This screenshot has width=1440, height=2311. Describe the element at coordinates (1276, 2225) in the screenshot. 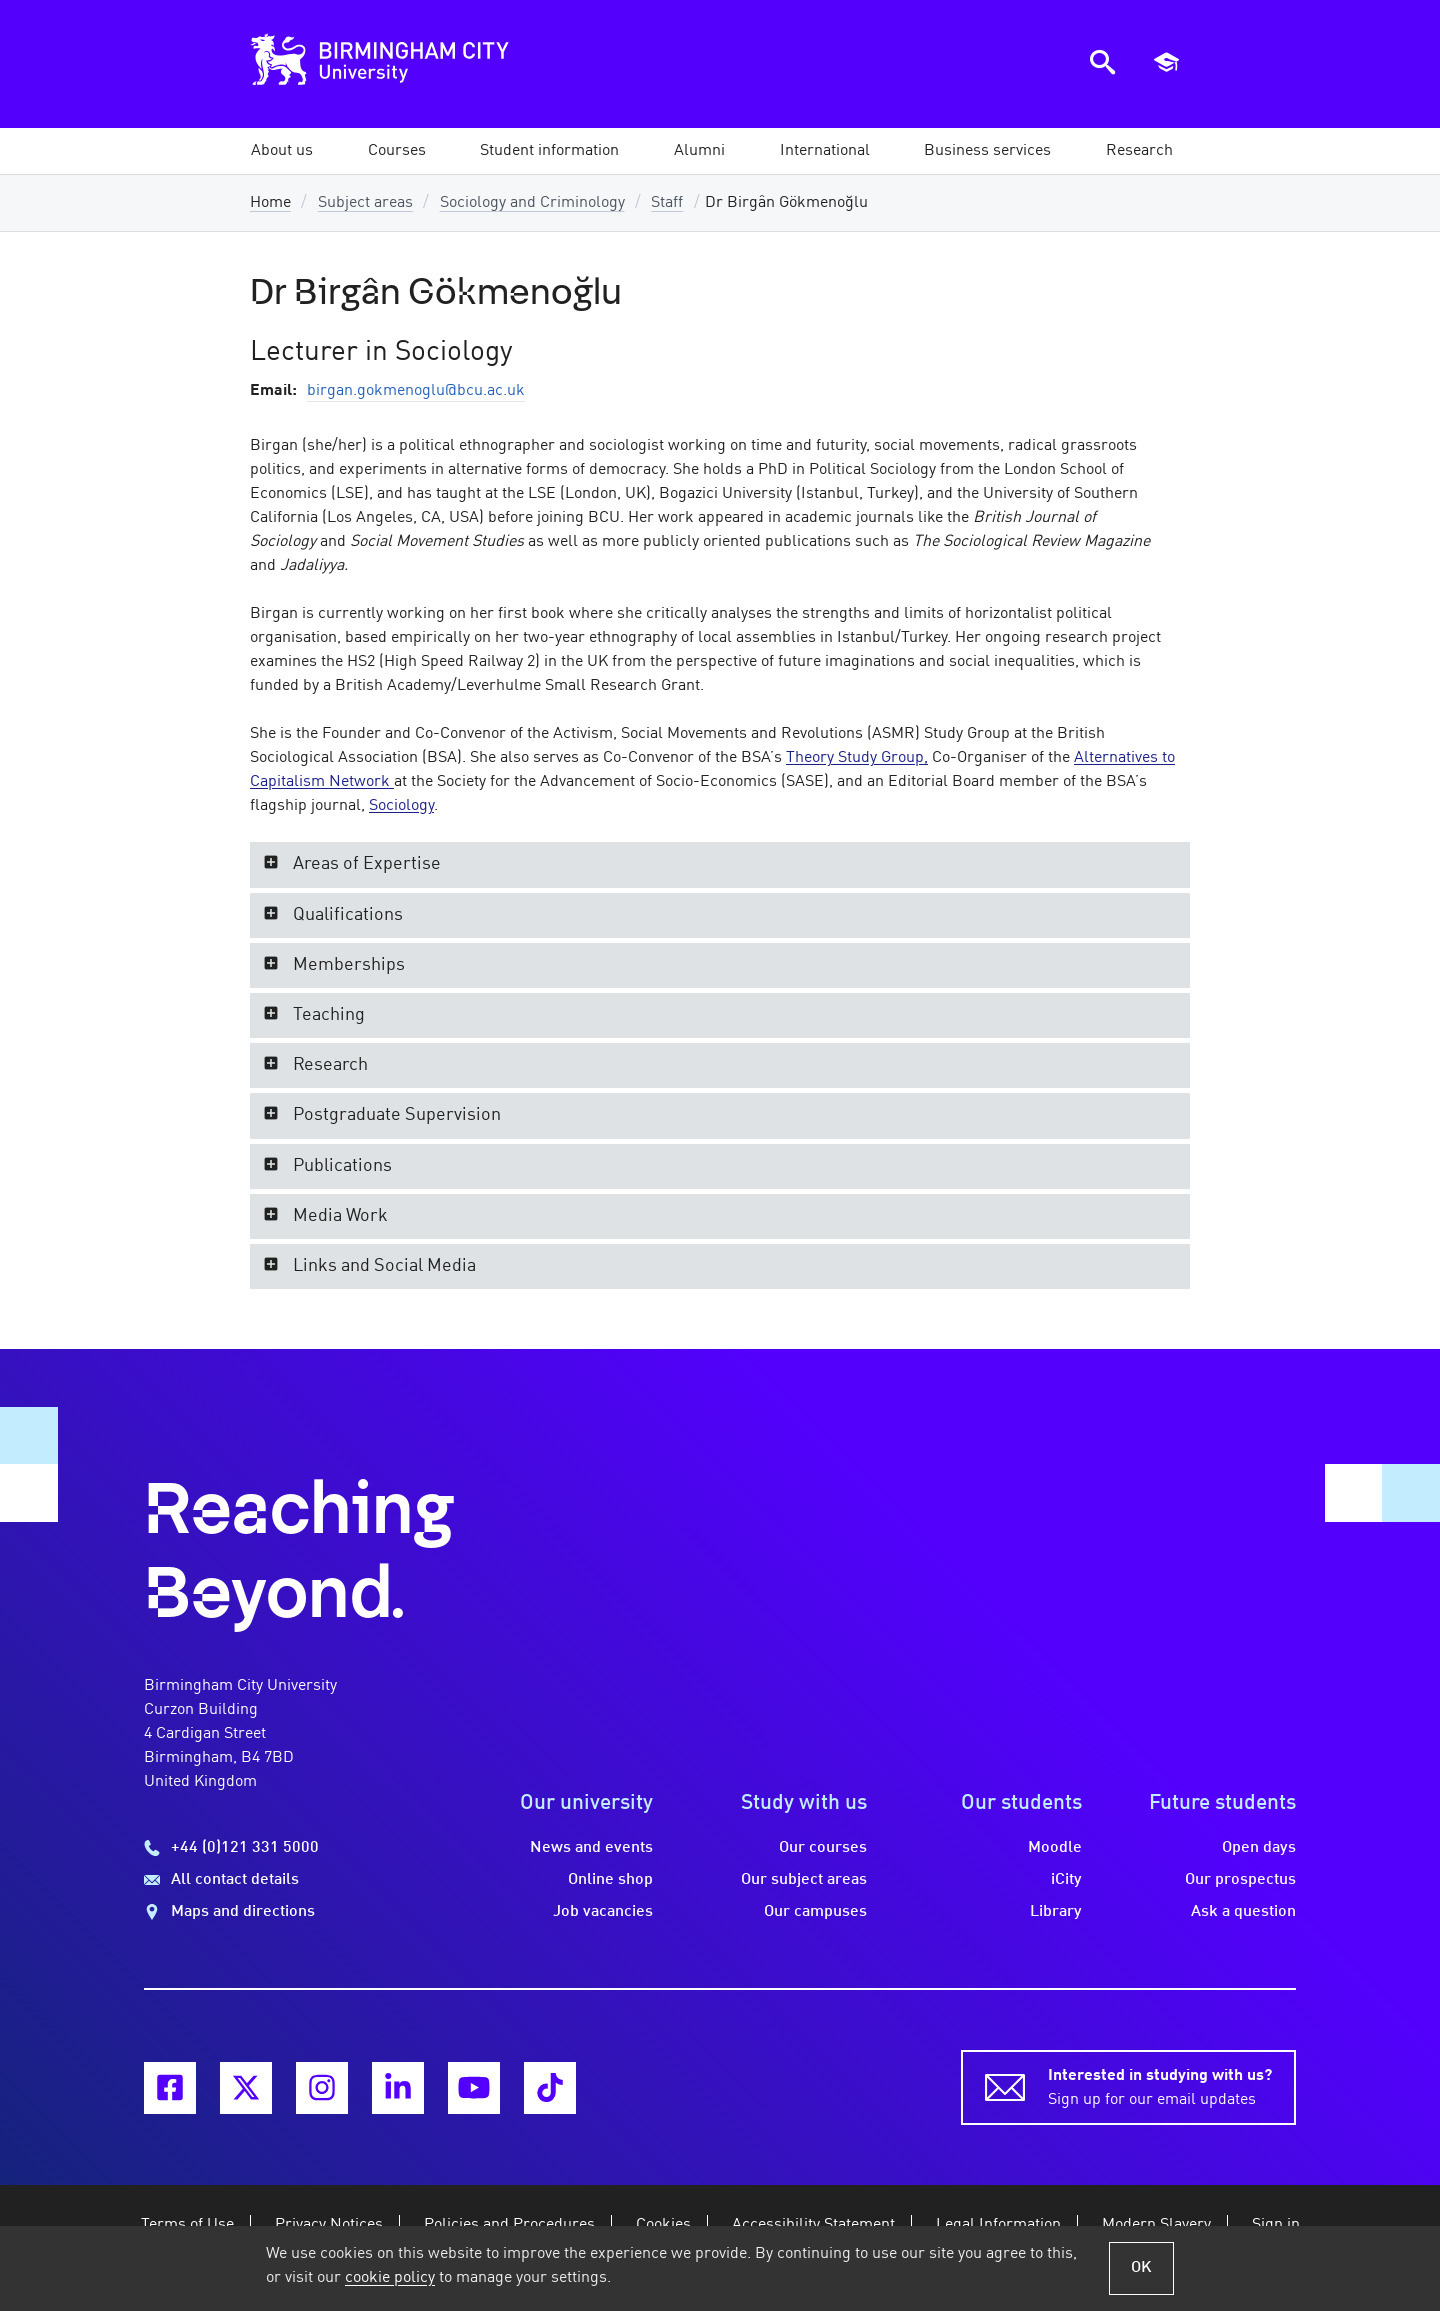

I see `Sign in` at that location.